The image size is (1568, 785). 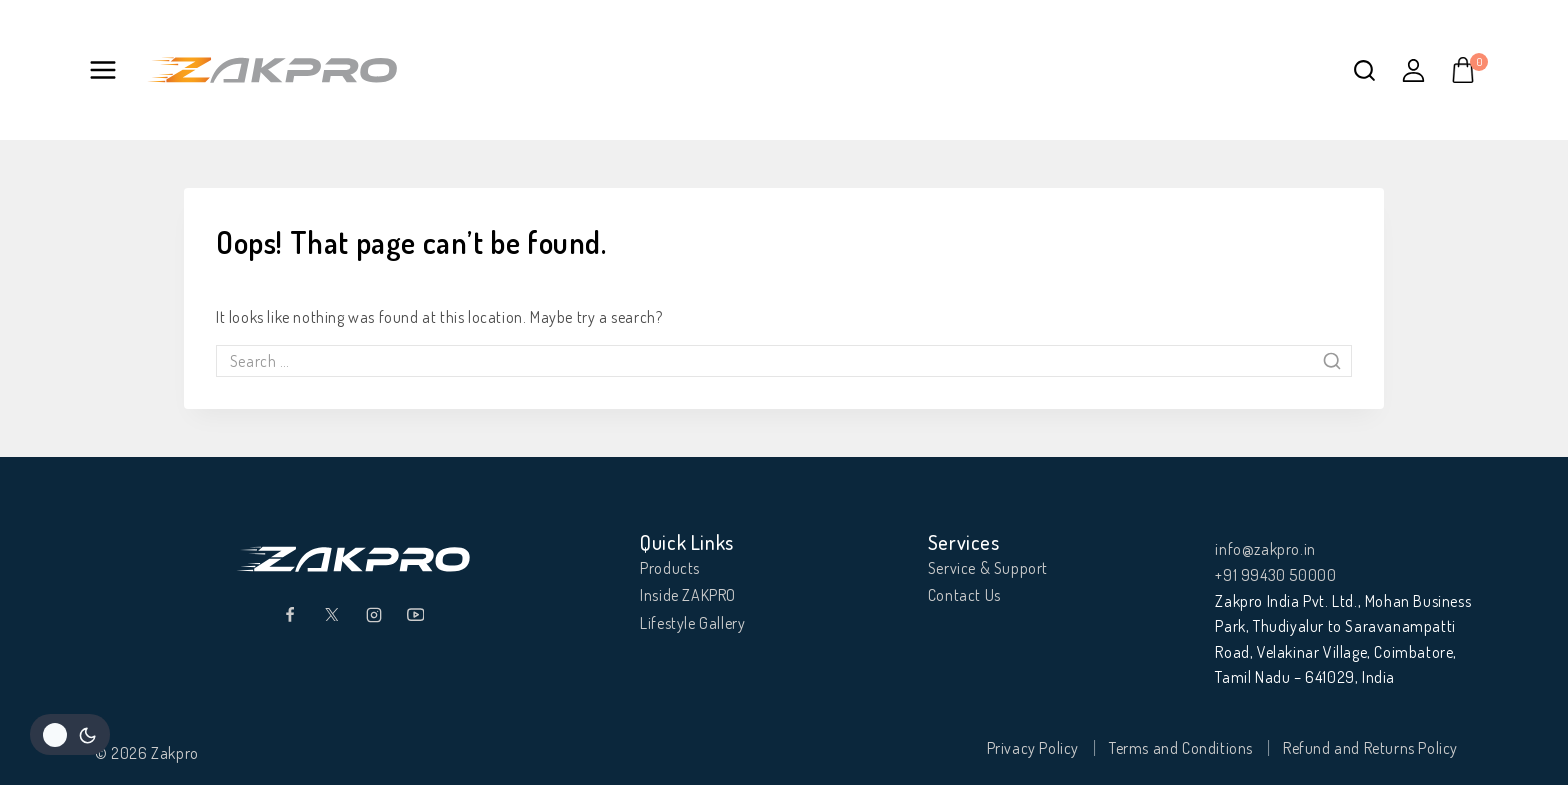 What do you see at coordinates (1181, 748) in the screenshot?
I see `Terms and Conditions` at bounding box center [1181, 748].